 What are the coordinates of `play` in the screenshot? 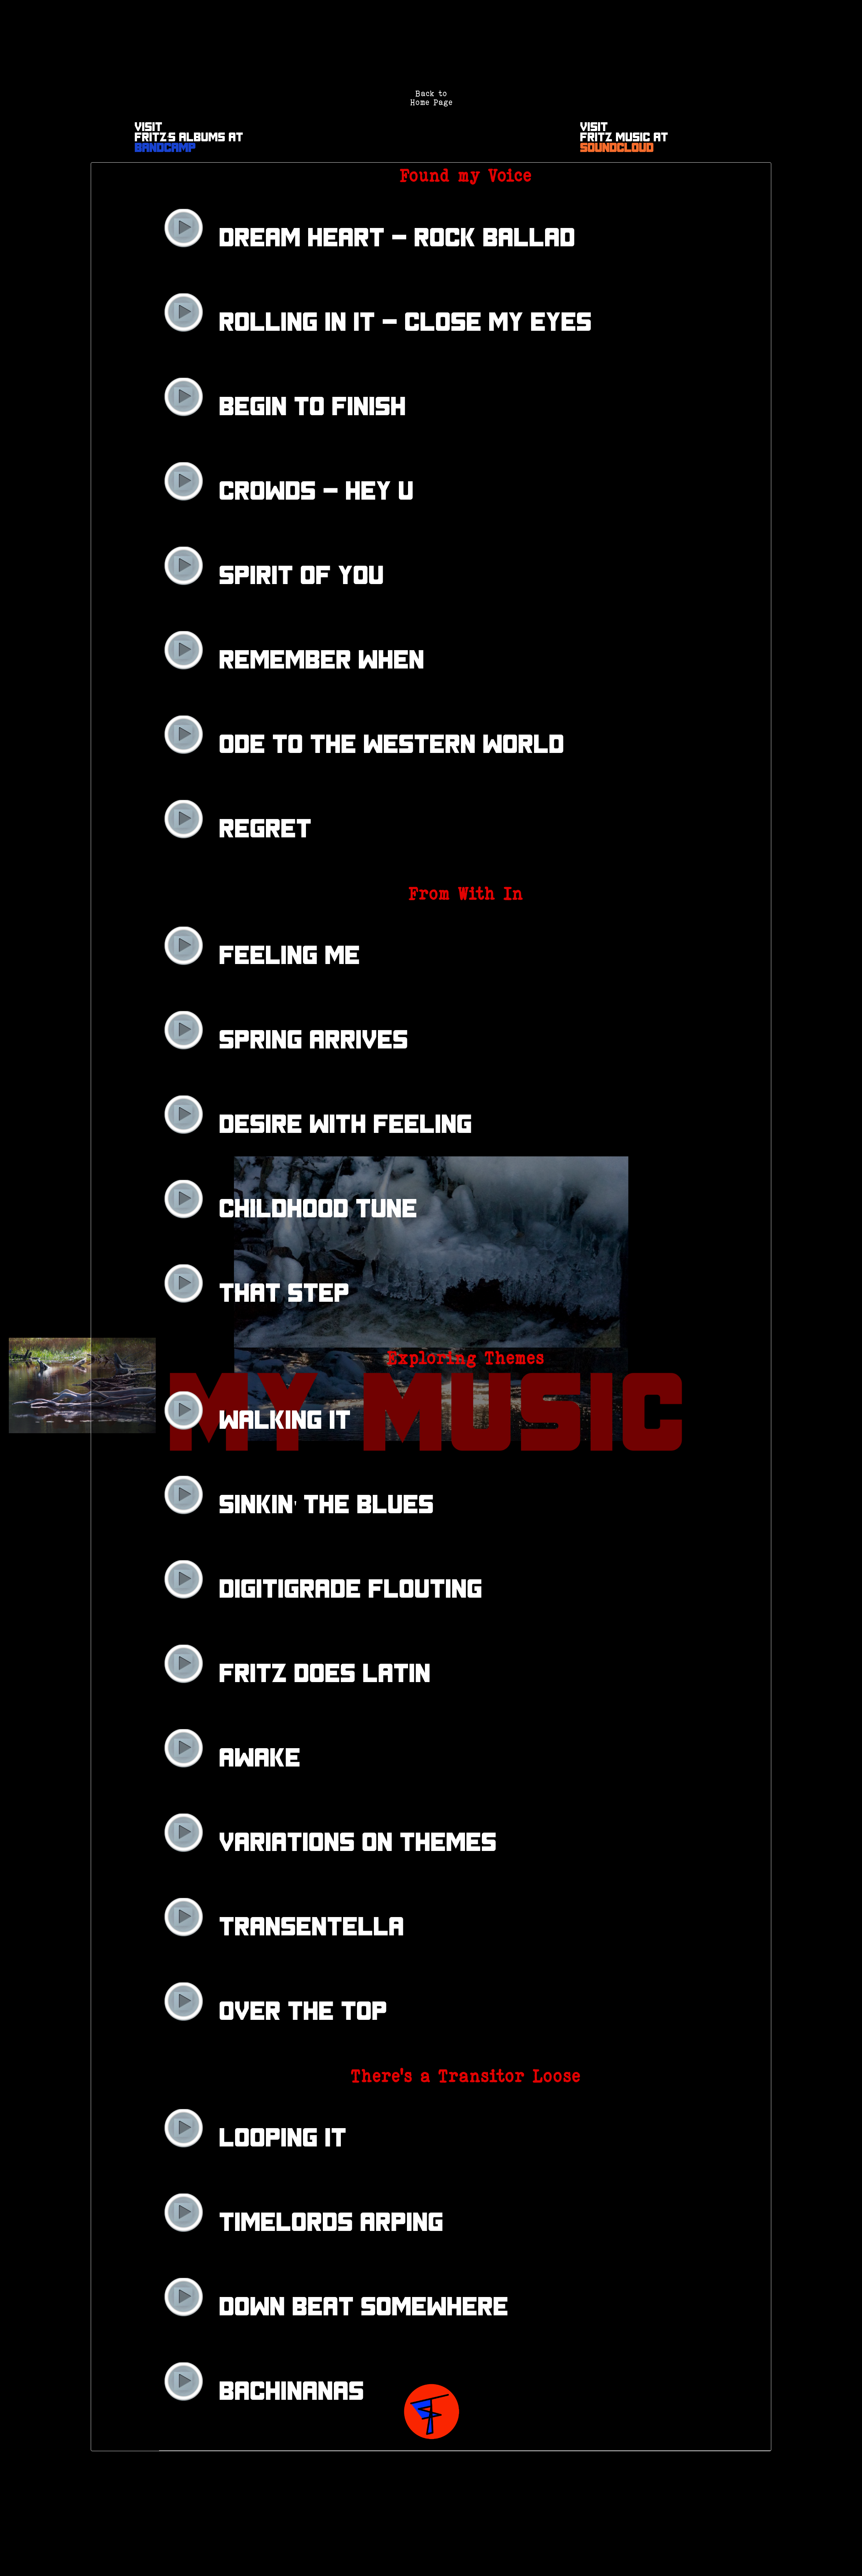 It's located at (183, 227).